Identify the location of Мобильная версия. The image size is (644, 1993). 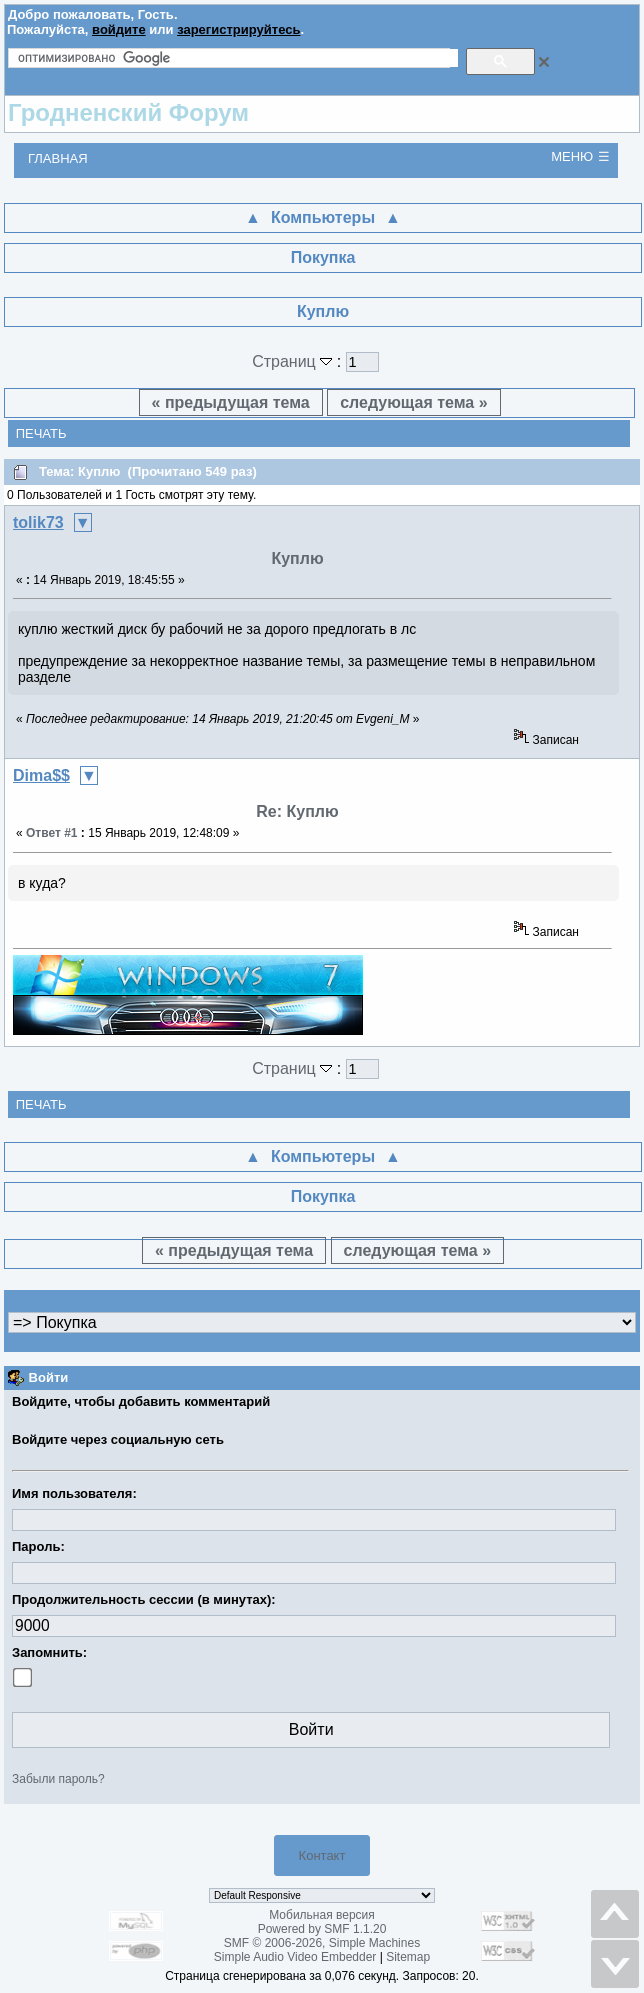
(322, 1915).